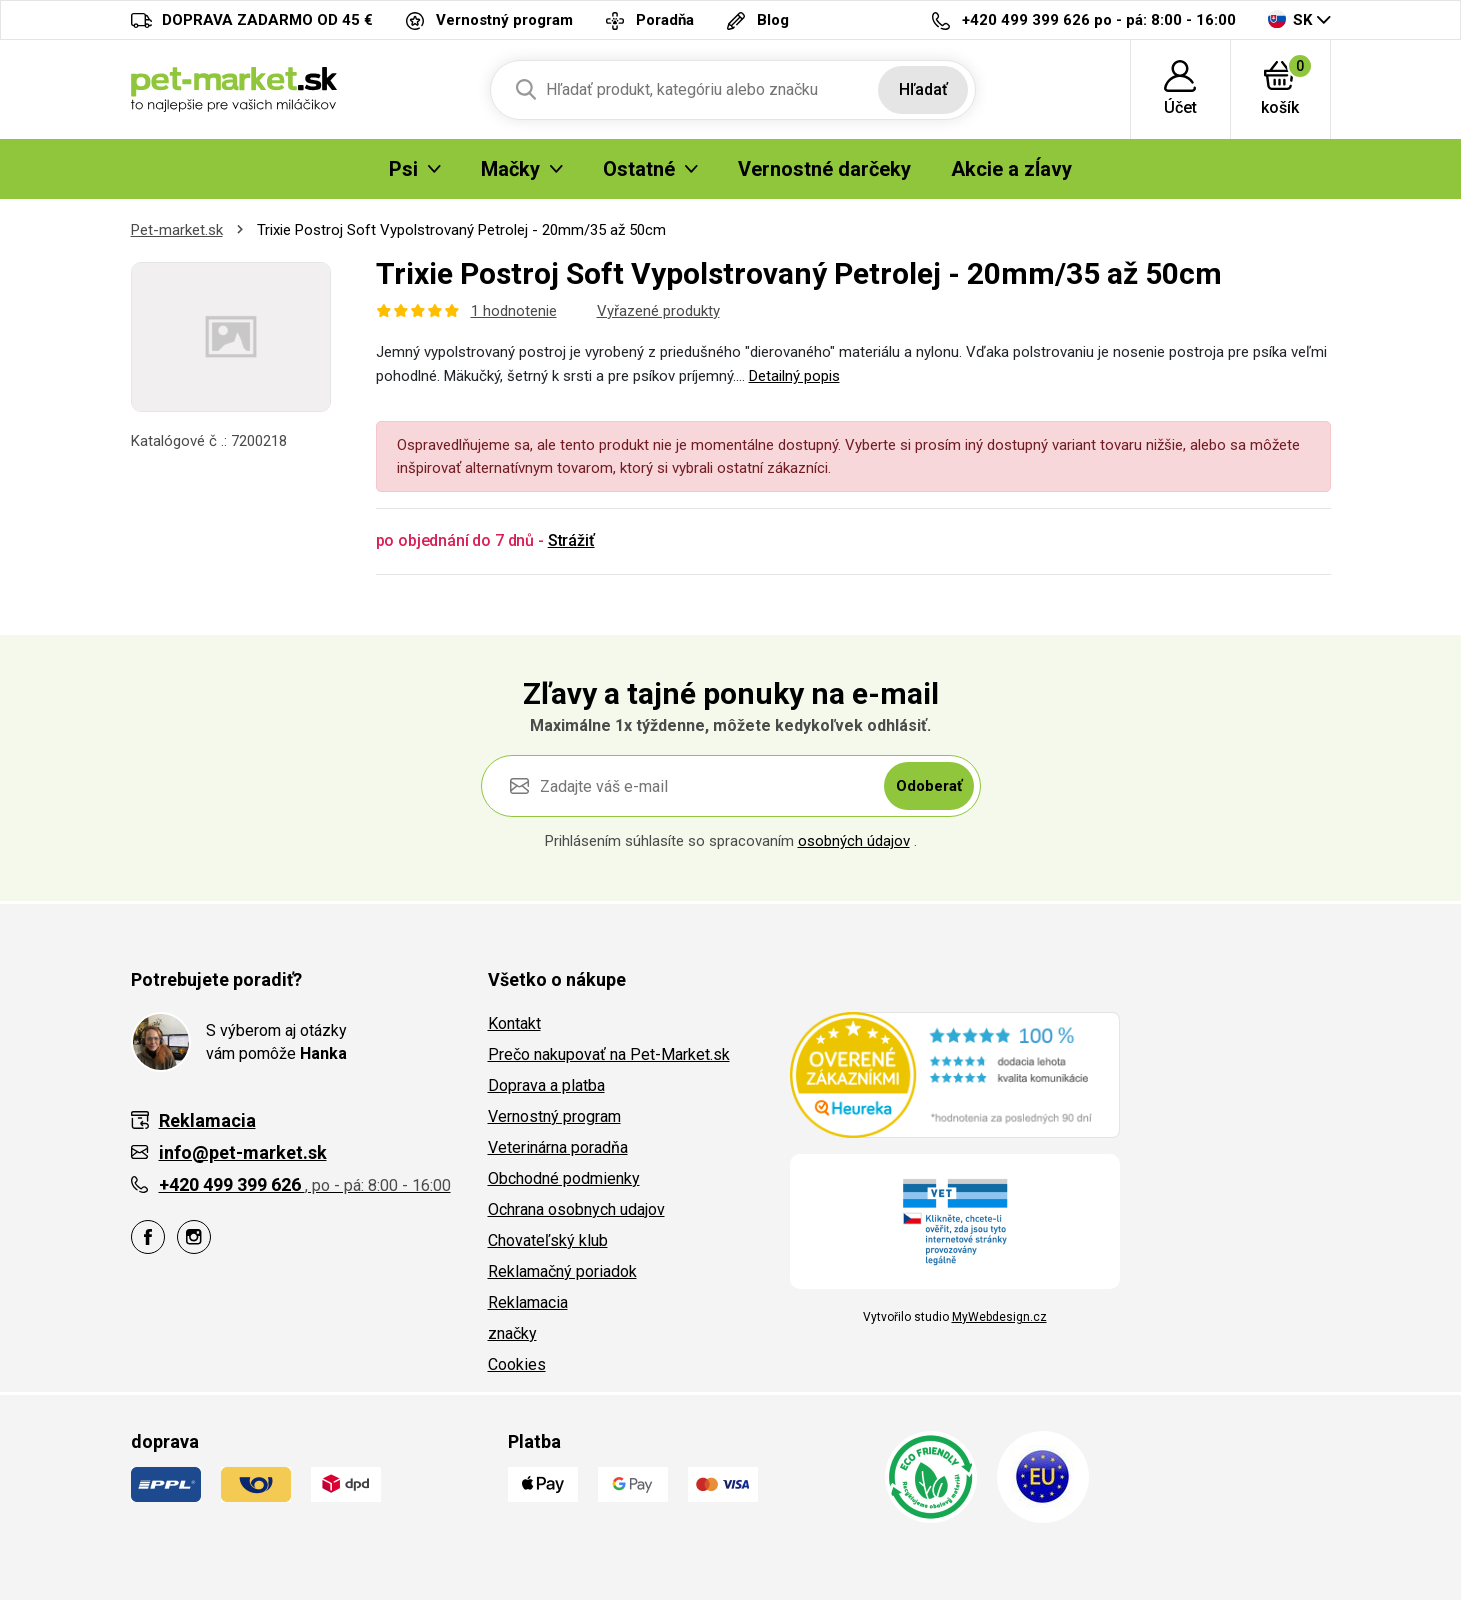  I want to click on Reklamačný poriadok, so click(562, 1271).